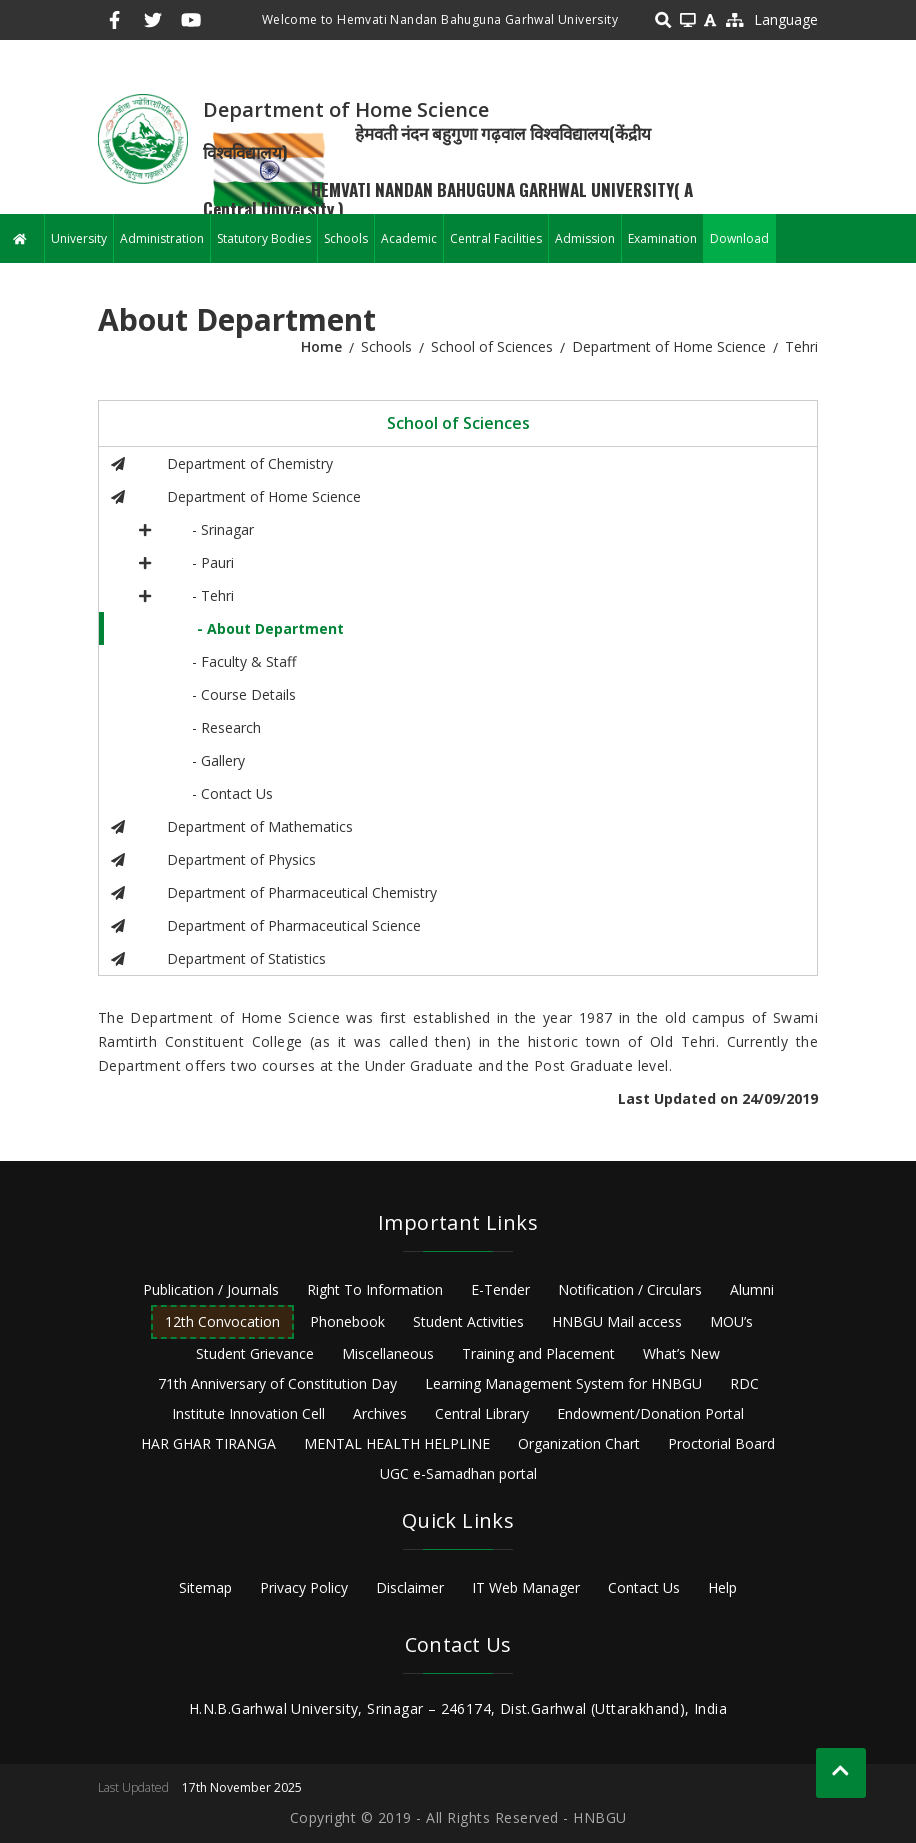 The image size is (916, 1843). Describe the element at coordinates (662, 238) in the screenshot. I see `Examination` at that location.